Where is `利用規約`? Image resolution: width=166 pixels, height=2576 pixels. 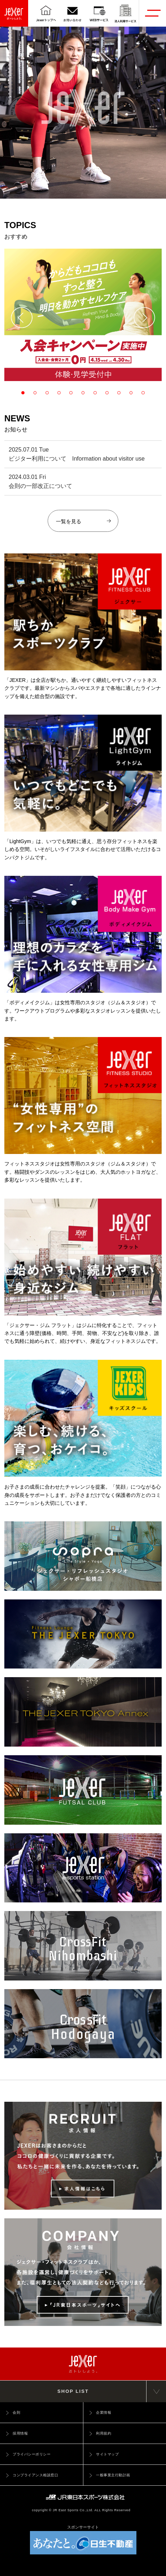 利用規約 is located at coordinates (103, 2433).